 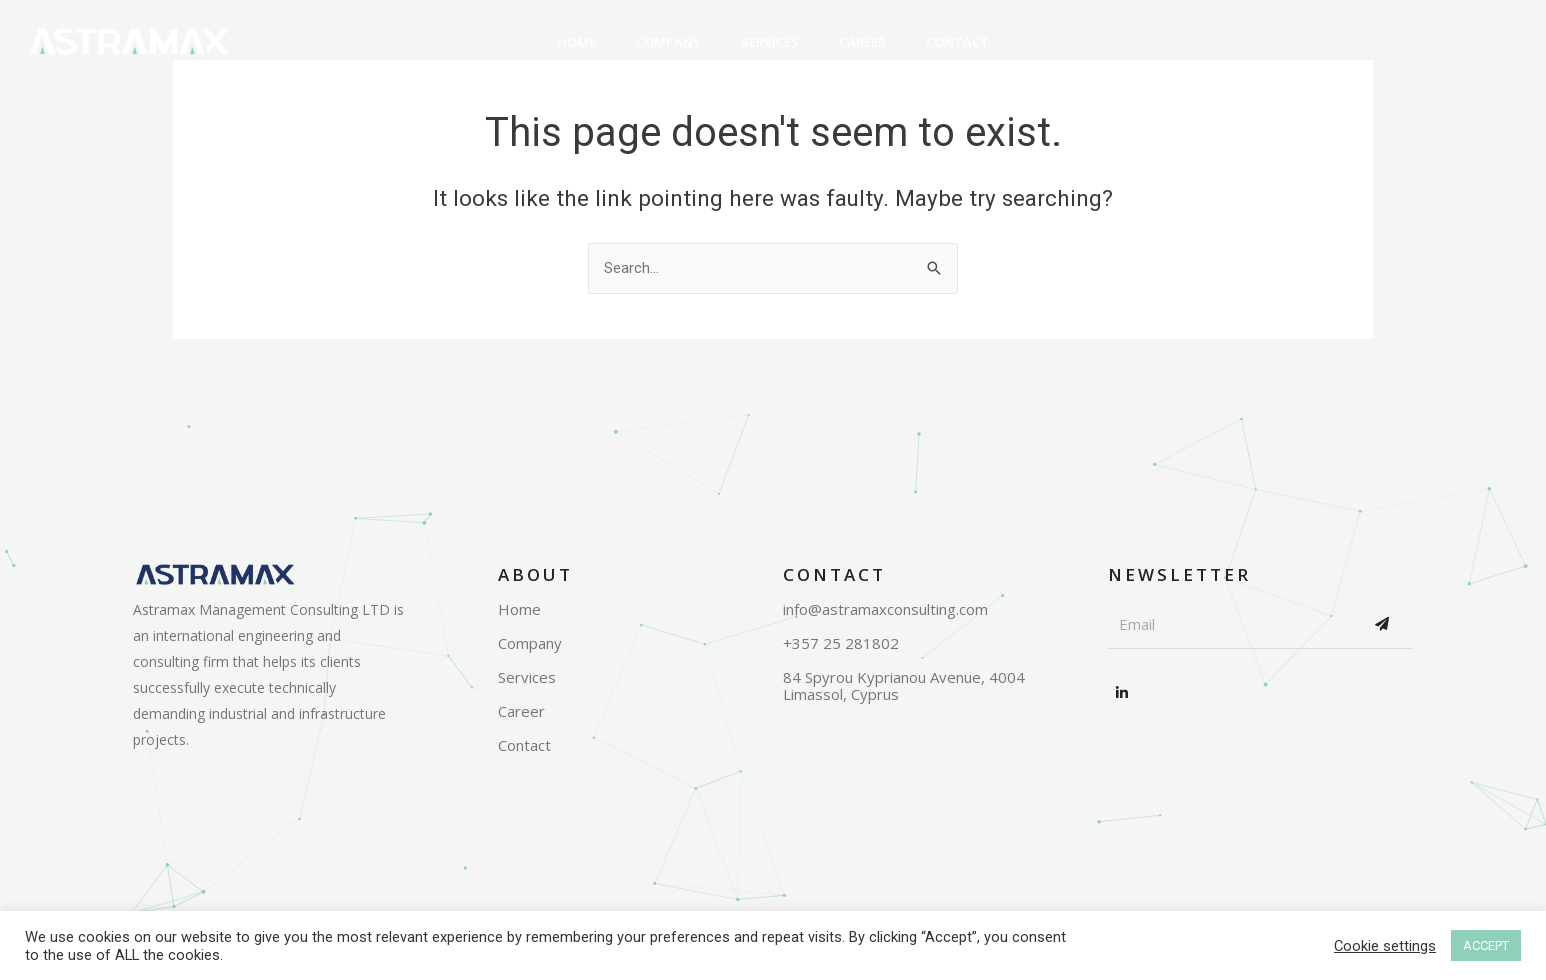 What do you see at coordinates (1486, 945) in the screenshot?
I see `ACCEPT [button]` at bounding box center [1486, 945].